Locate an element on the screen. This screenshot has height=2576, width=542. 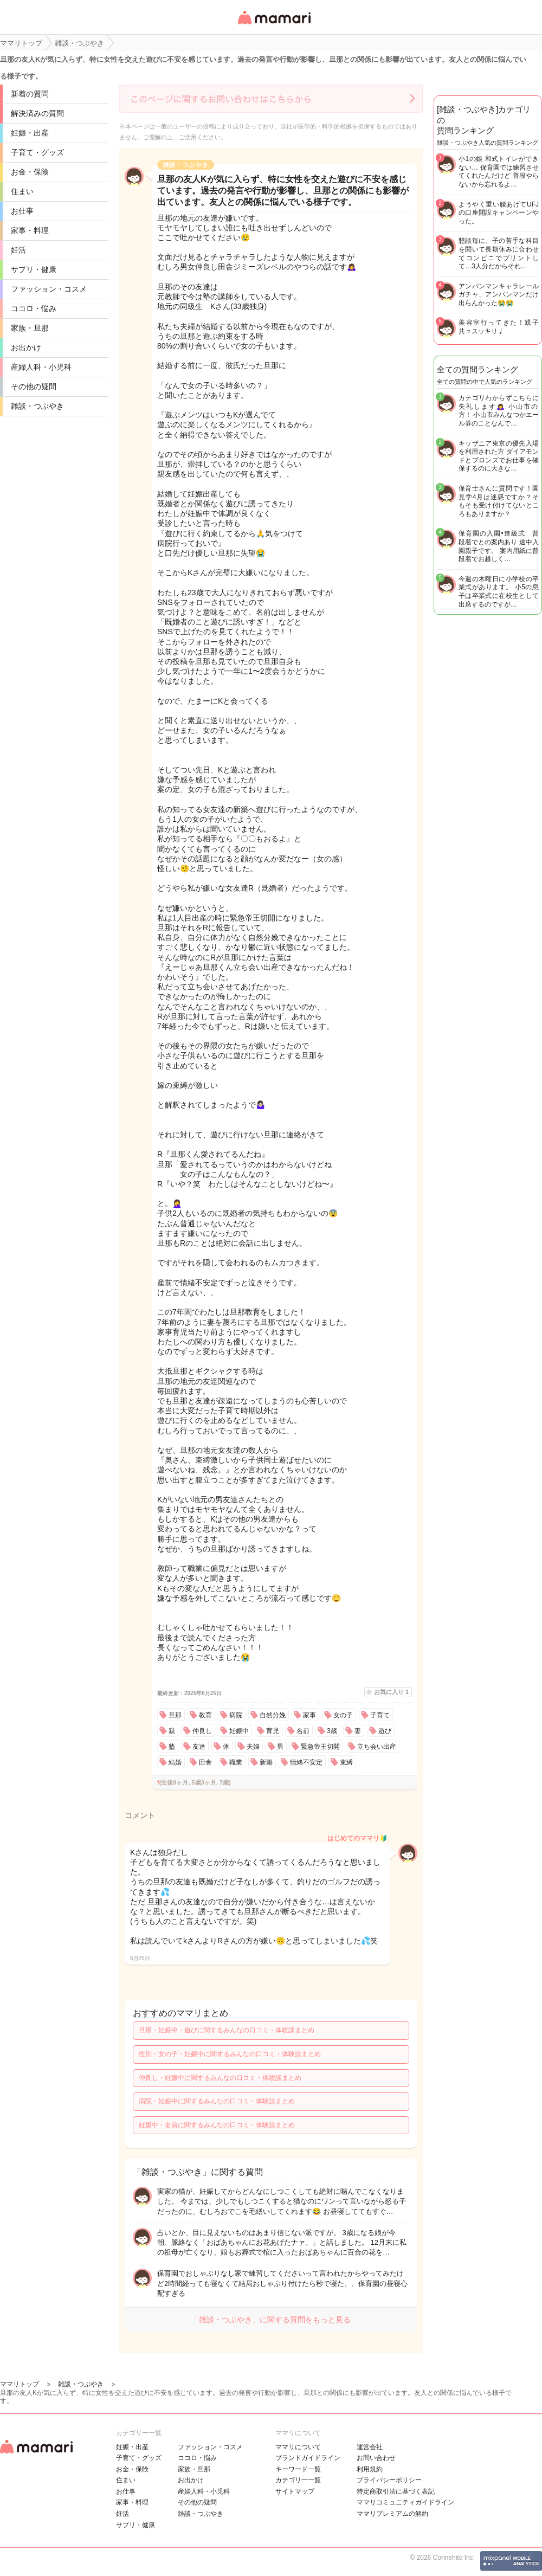
教育 is located at coordinates (205, 1715).